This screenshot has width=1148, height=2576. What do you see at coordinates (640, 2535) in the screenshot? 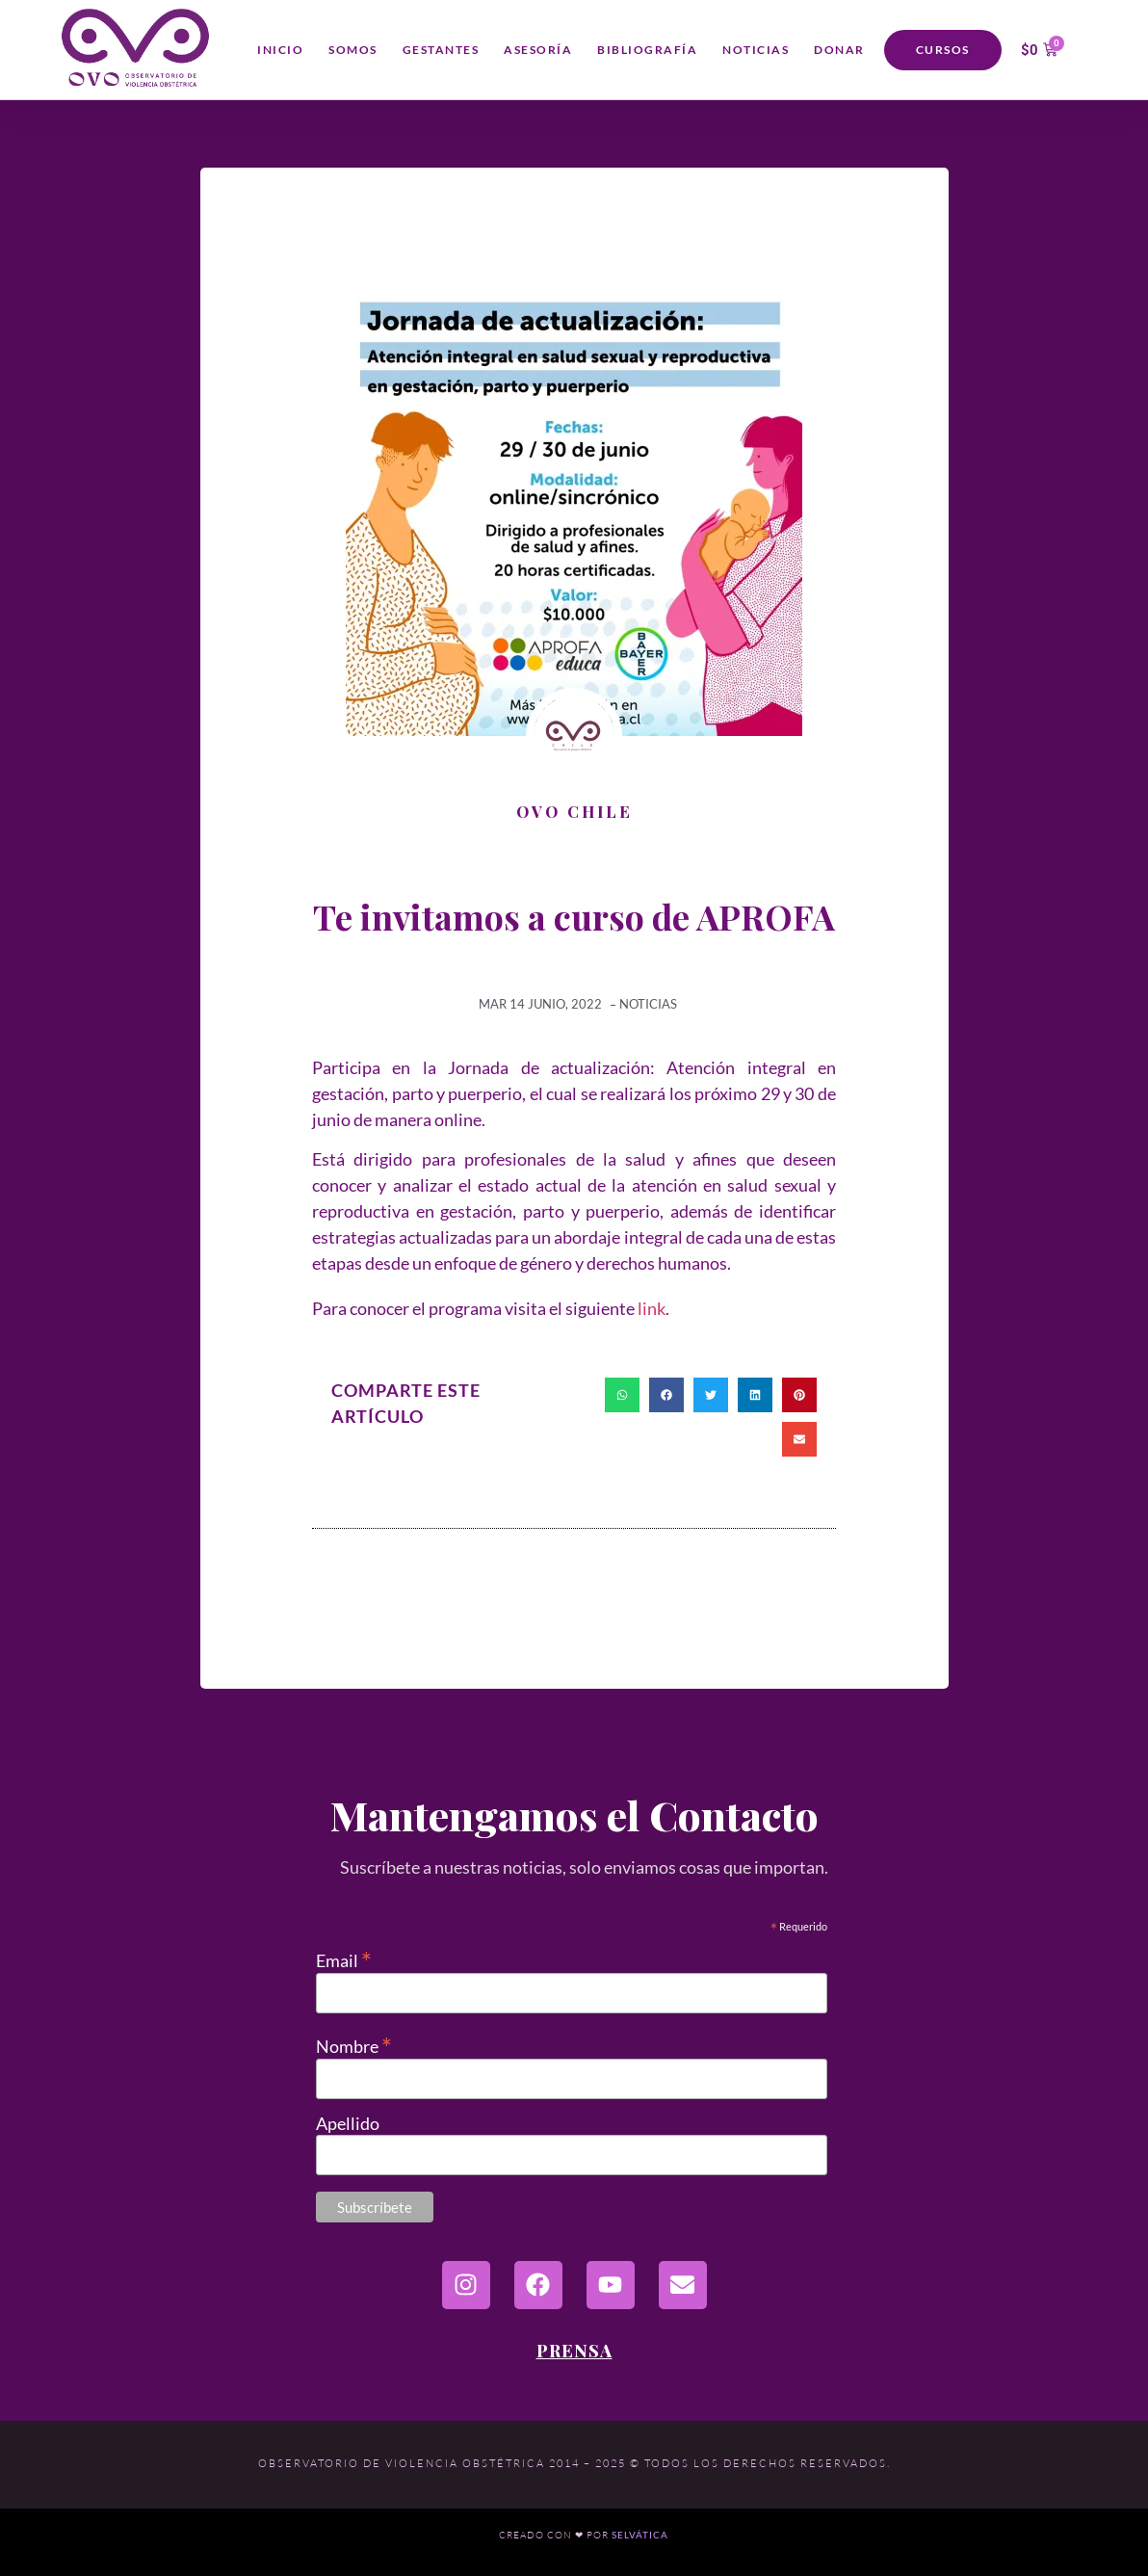
I see `Selvática` at bounding box center [640, 2535].